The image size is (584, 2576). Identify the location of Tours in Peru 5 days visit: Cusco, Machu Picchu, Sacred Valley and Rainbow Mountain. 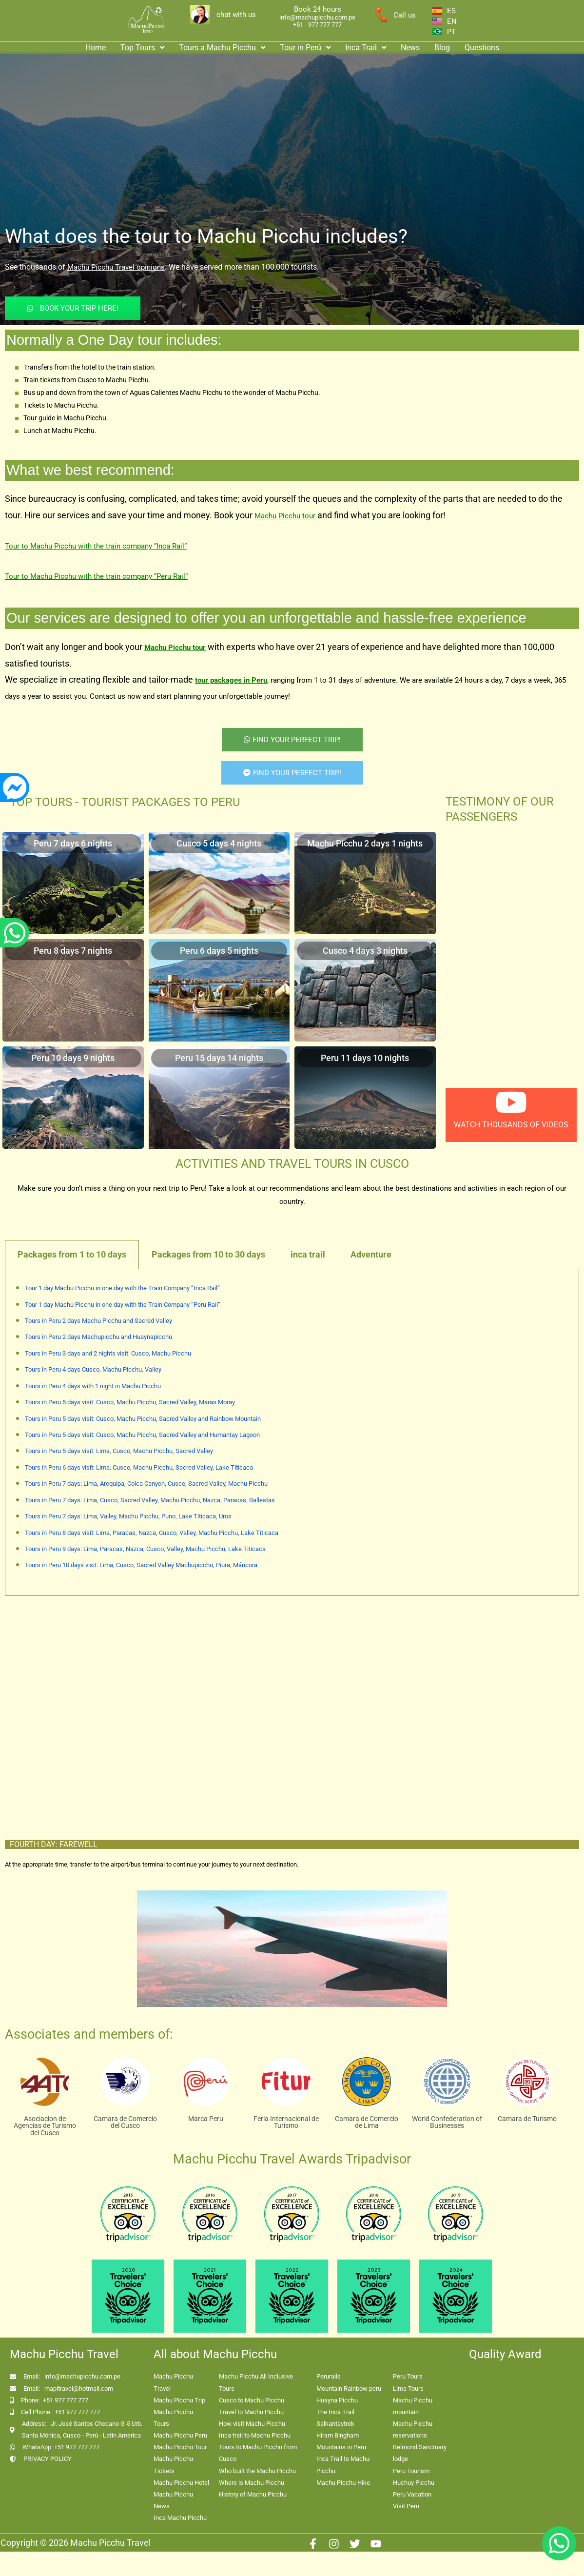
(143, 1418).